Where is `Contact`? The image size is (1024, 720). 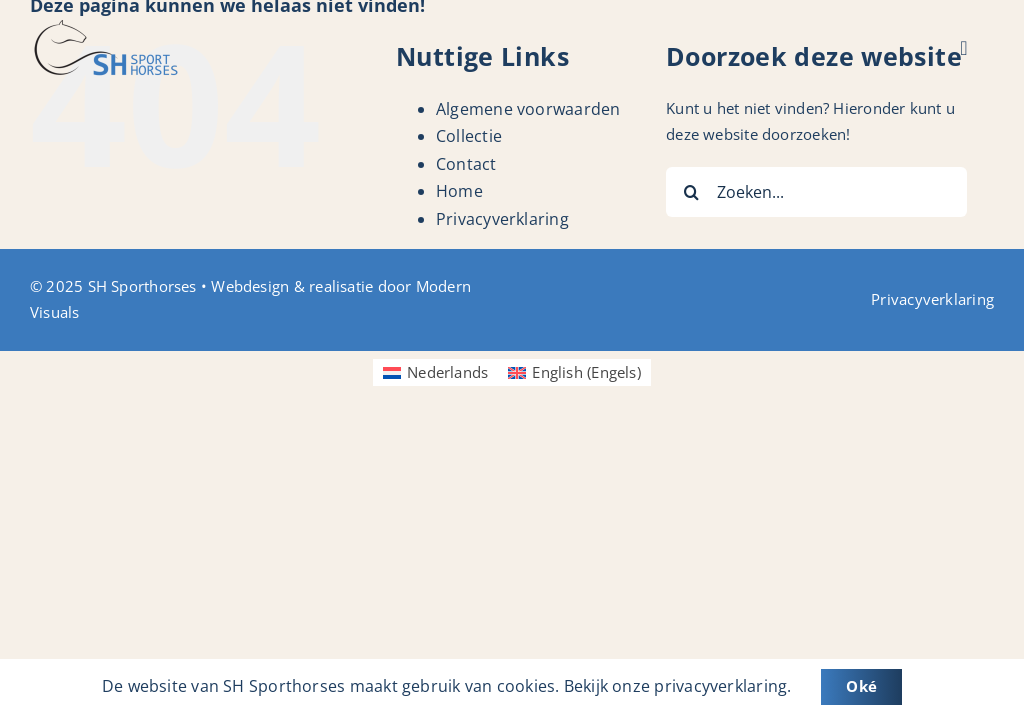 Contact is located at coordinates (466, 164).